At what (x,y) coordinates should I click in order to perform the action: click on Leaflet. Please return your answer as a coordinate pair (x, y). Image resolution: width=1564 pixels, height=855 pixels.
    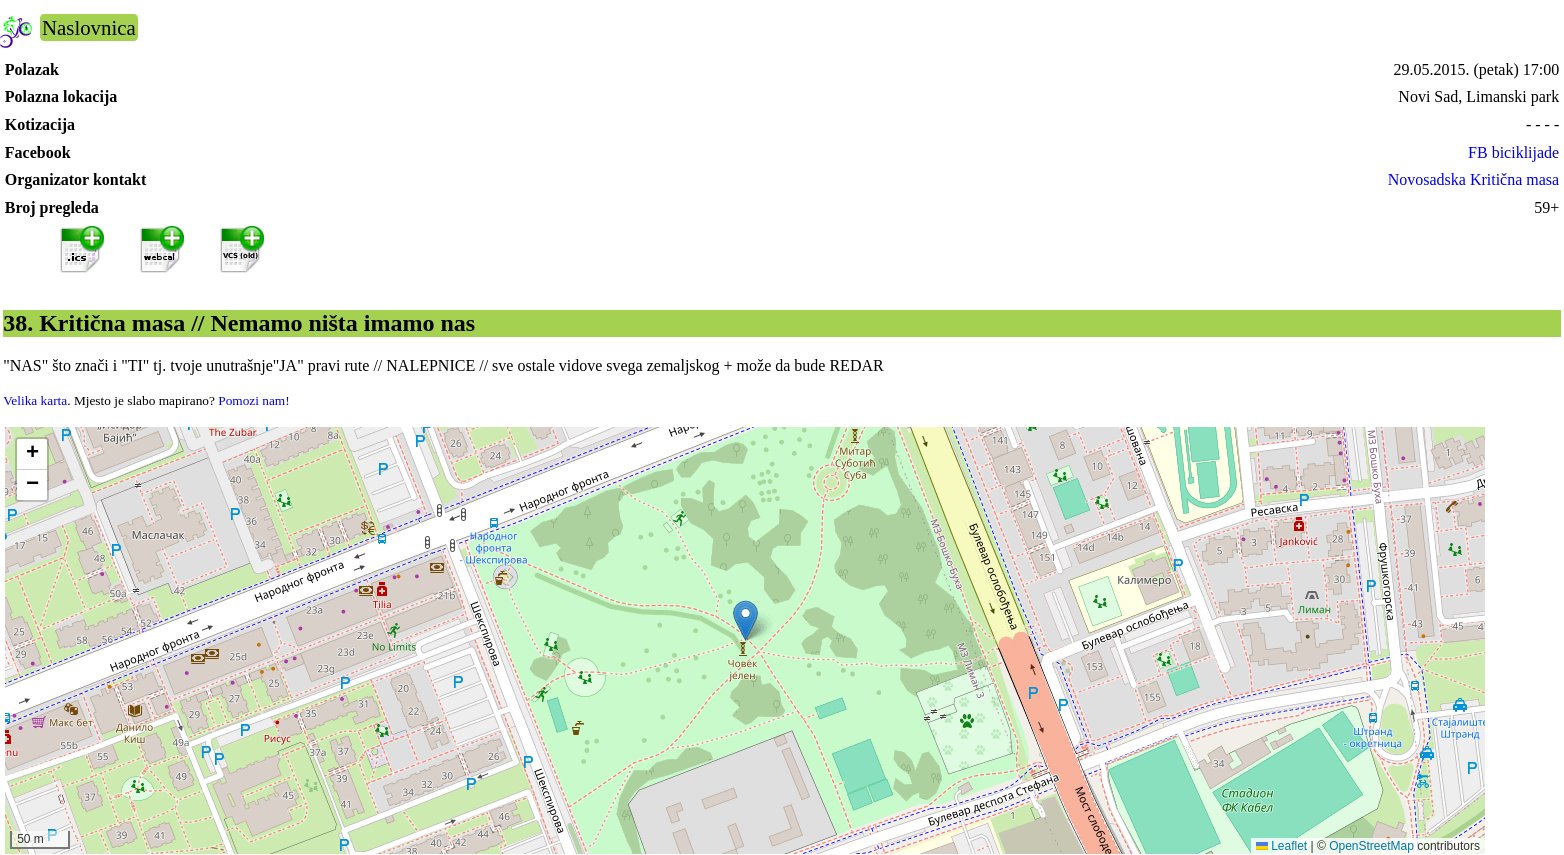
    Looking at the image, I should click on (1281, 846).